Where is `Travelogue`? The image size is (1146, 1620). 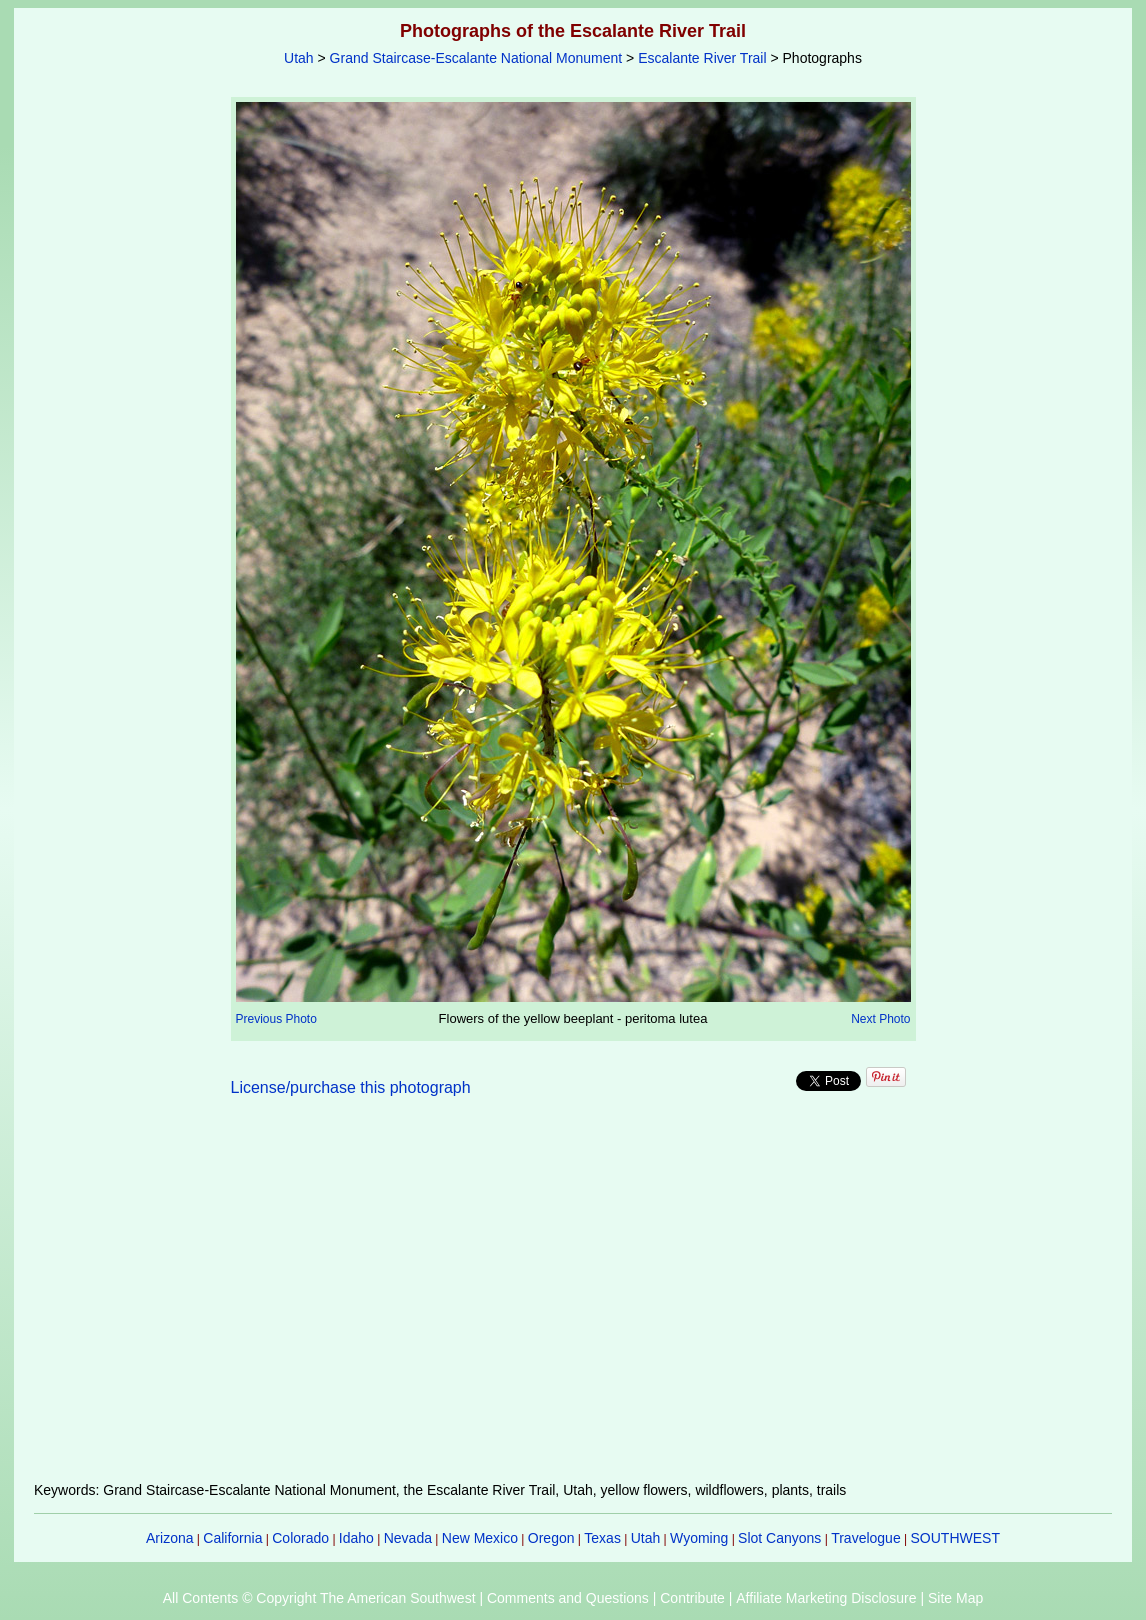
Travelogue is located at coordinates (866, 1538).